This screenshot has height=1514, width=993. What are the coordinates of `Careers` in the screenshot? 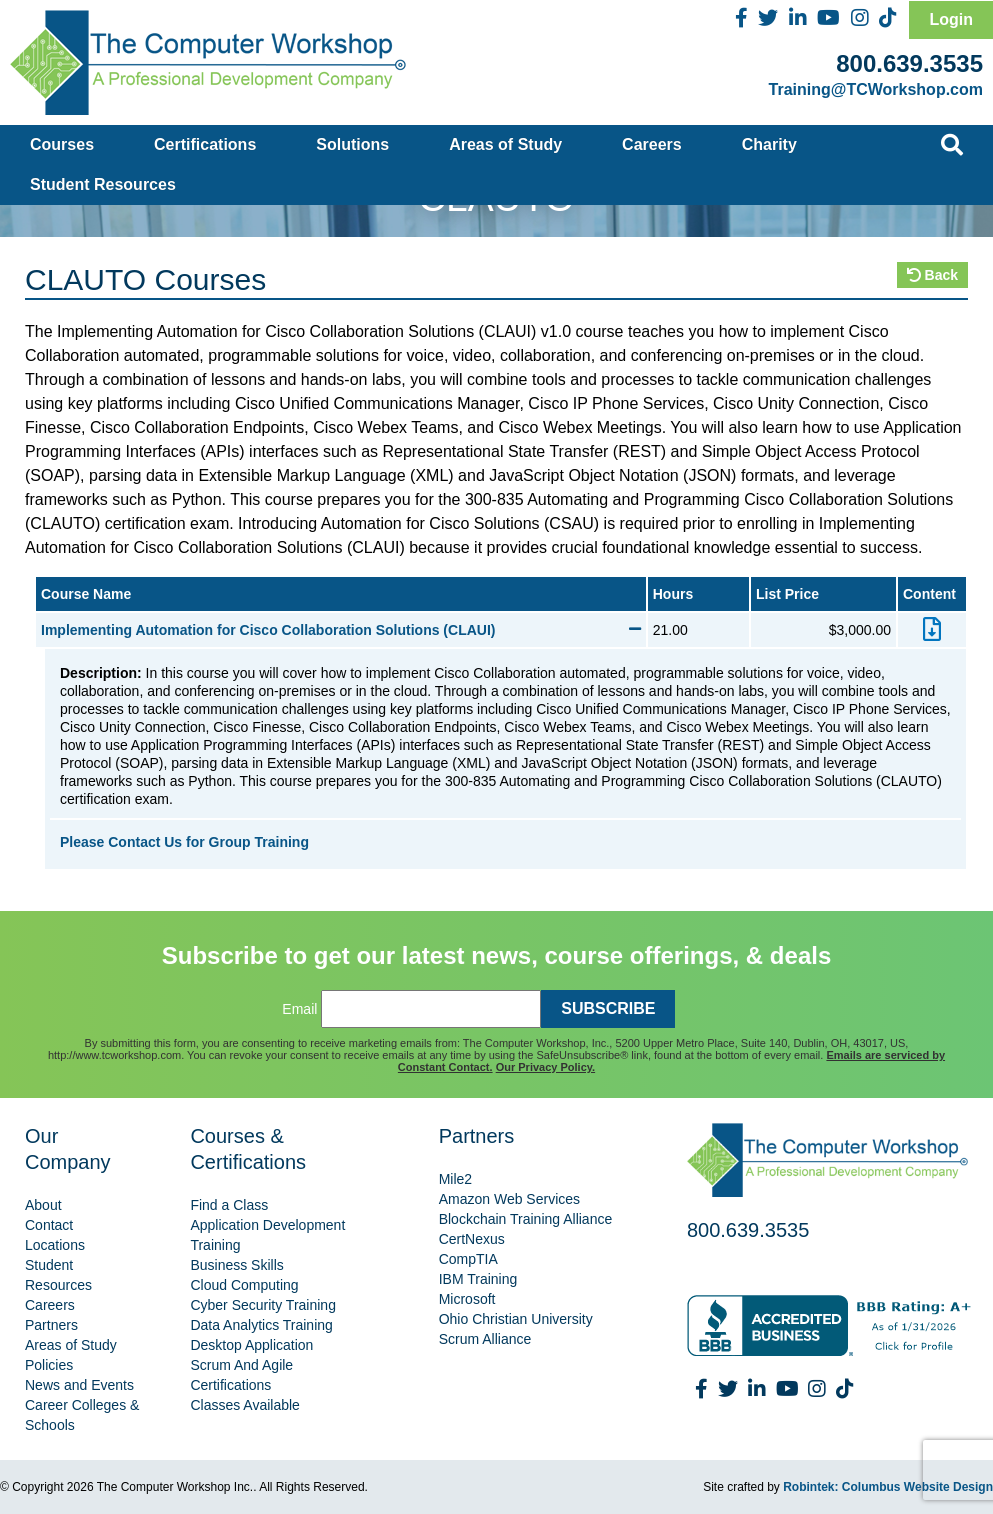 It's located at (652, 144).